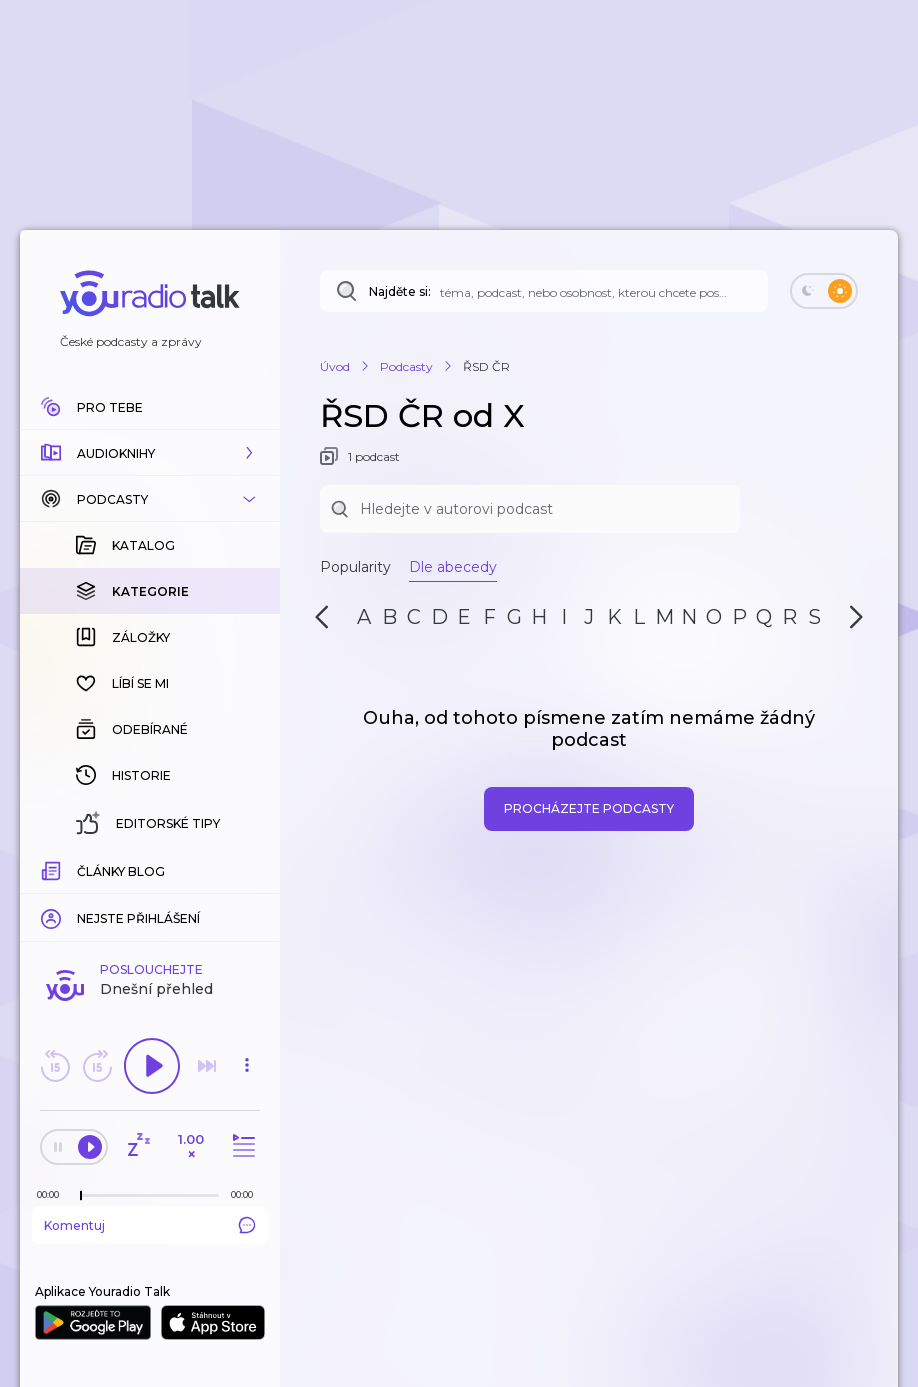  Describe the element at coordinates (81, 1196) in the screenshot. I see `[slider]` at that location.